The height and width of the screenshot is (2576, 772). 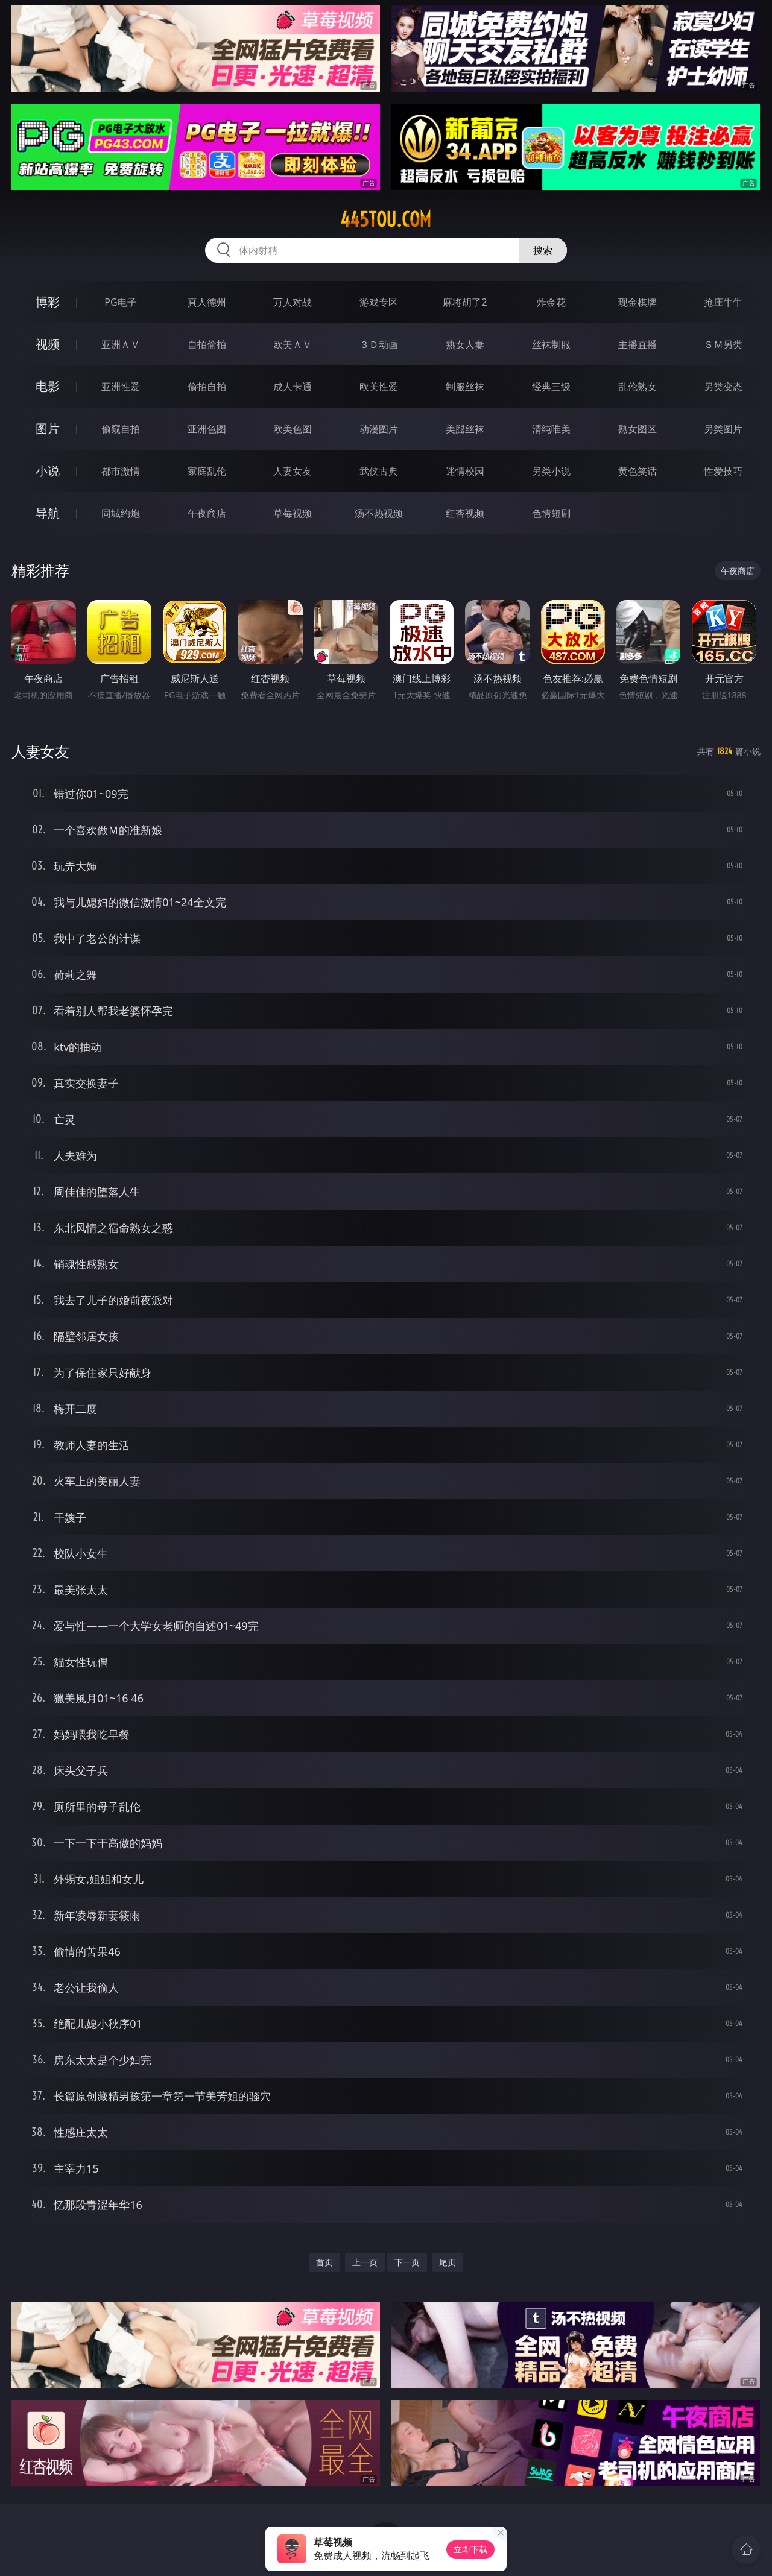 What do you see at coordinates (542, 250) in the screenshot?
I see `搜索` at bounding box center [542, 250].